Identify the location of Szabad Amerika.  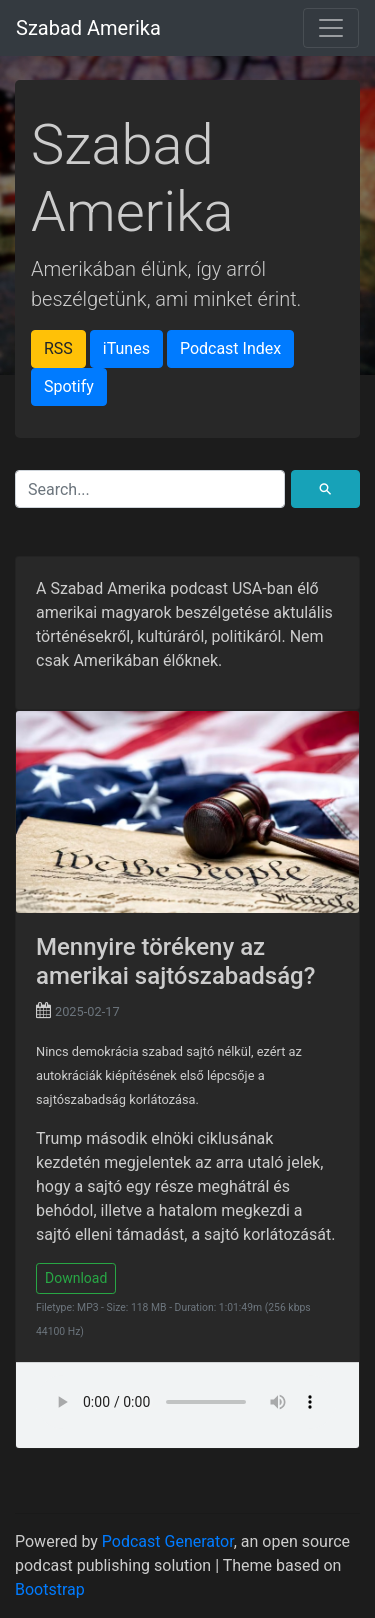
(88, 28).